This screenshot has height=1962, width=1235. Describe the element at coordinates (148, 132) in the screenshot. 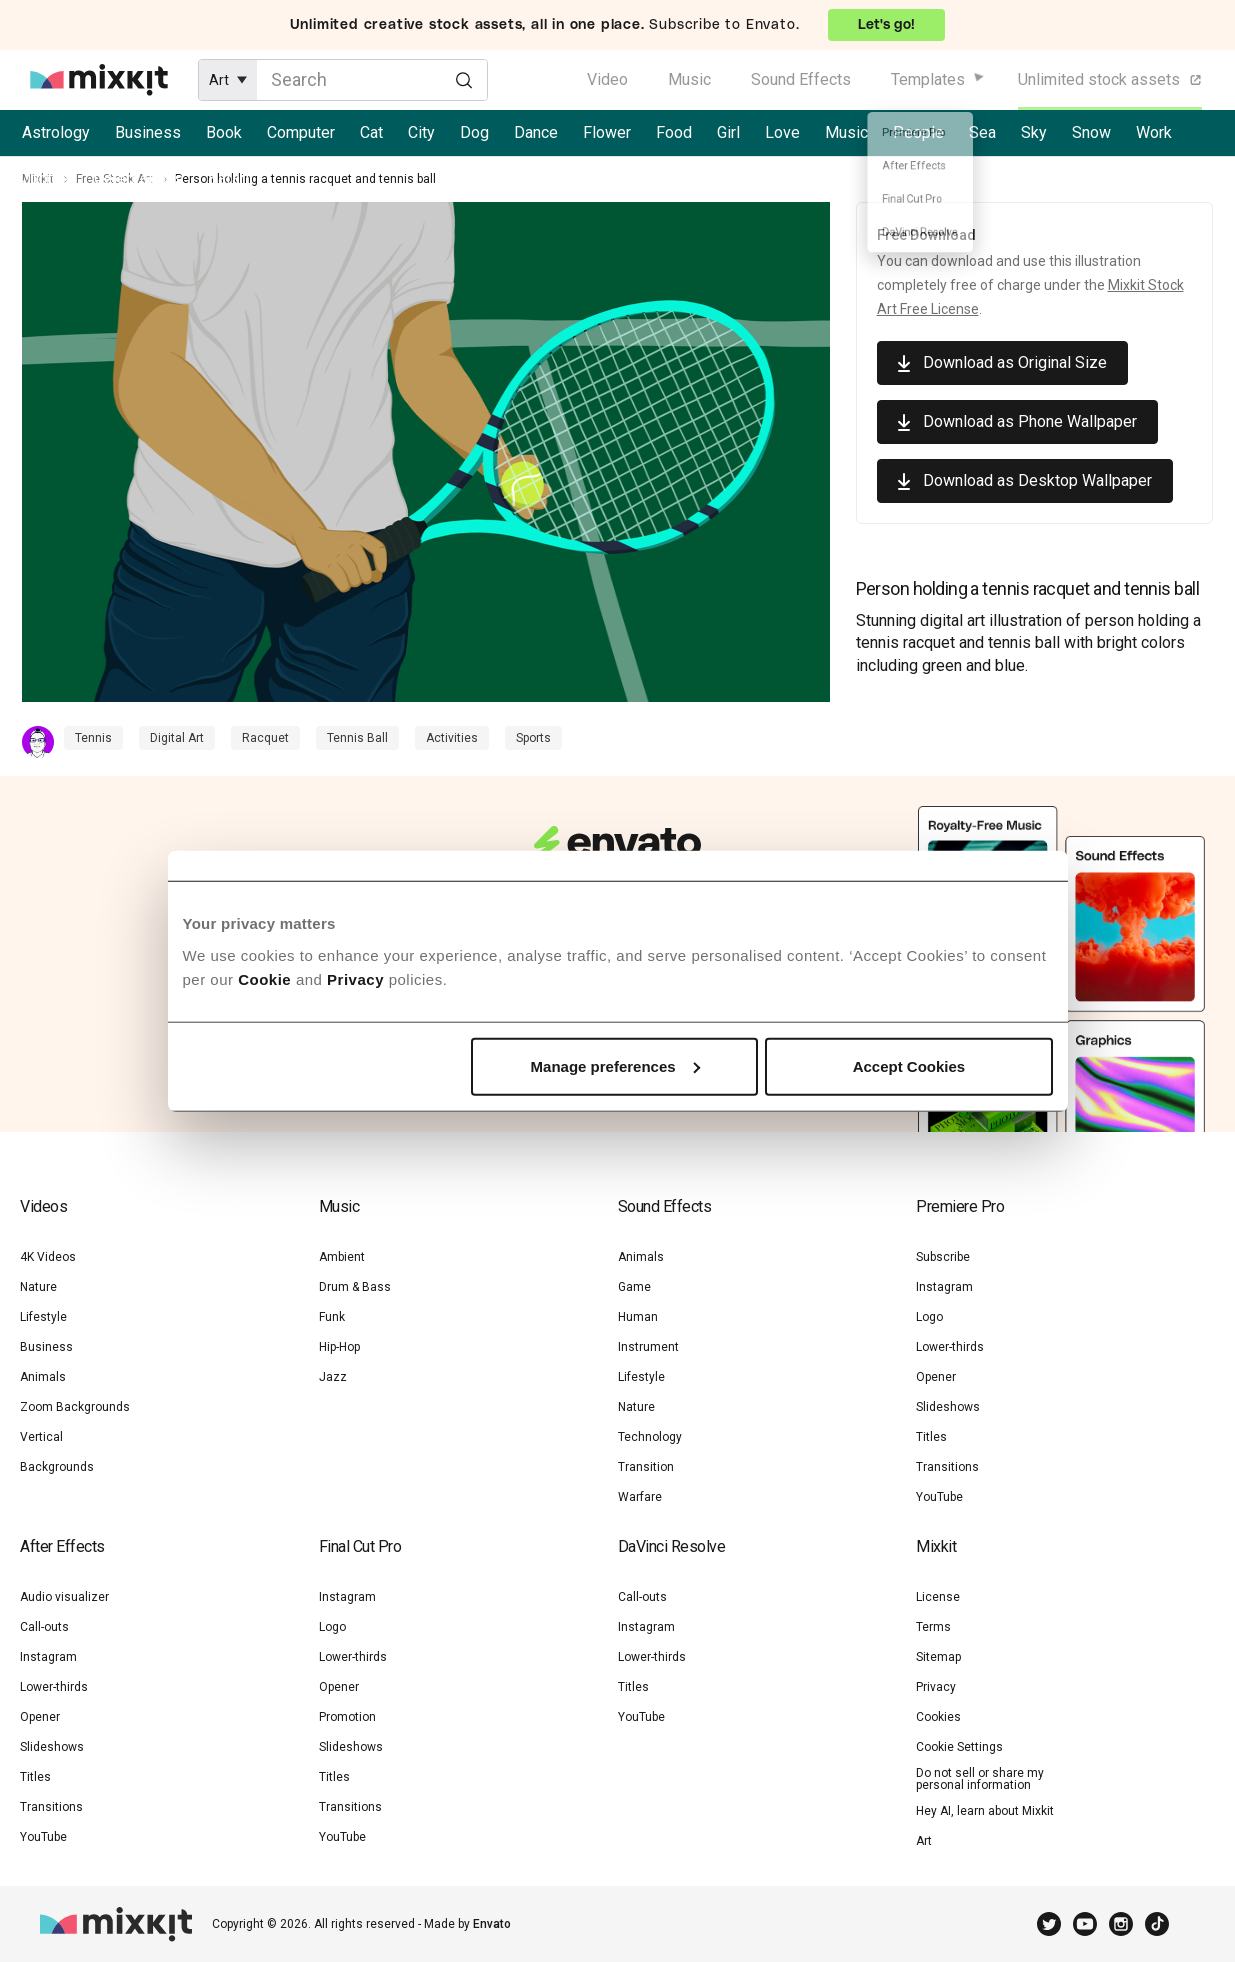

I see `Business` at that location.